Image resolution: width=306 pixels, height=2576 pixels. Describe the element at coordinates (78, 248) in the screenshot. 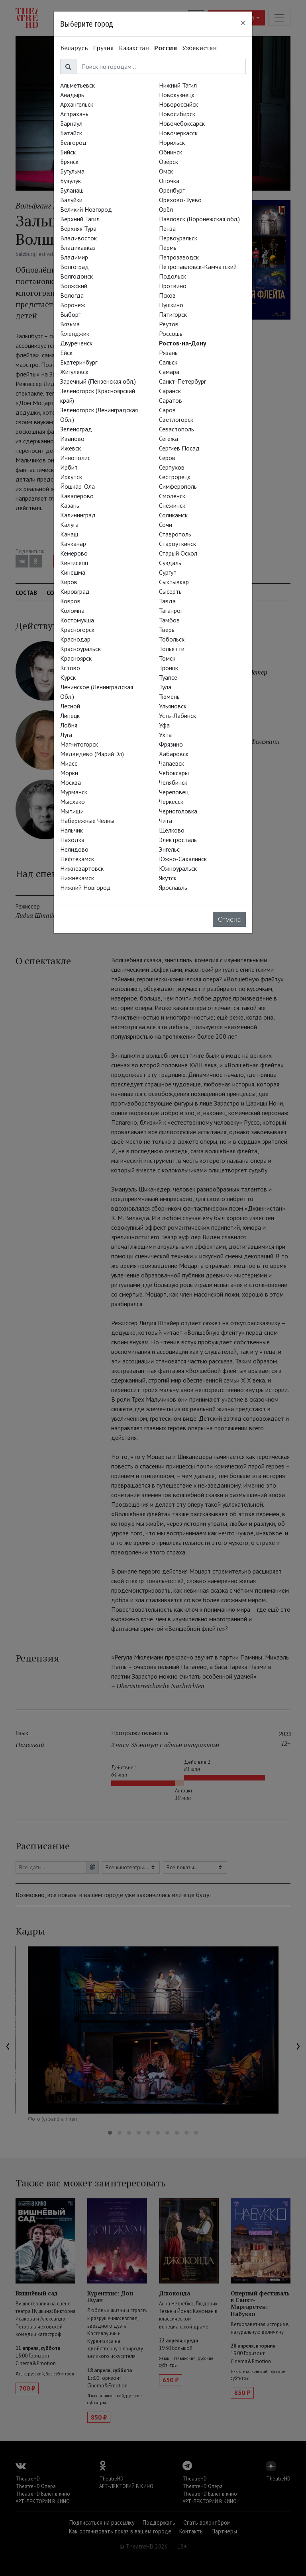

I see `Владикавказ` at that location.